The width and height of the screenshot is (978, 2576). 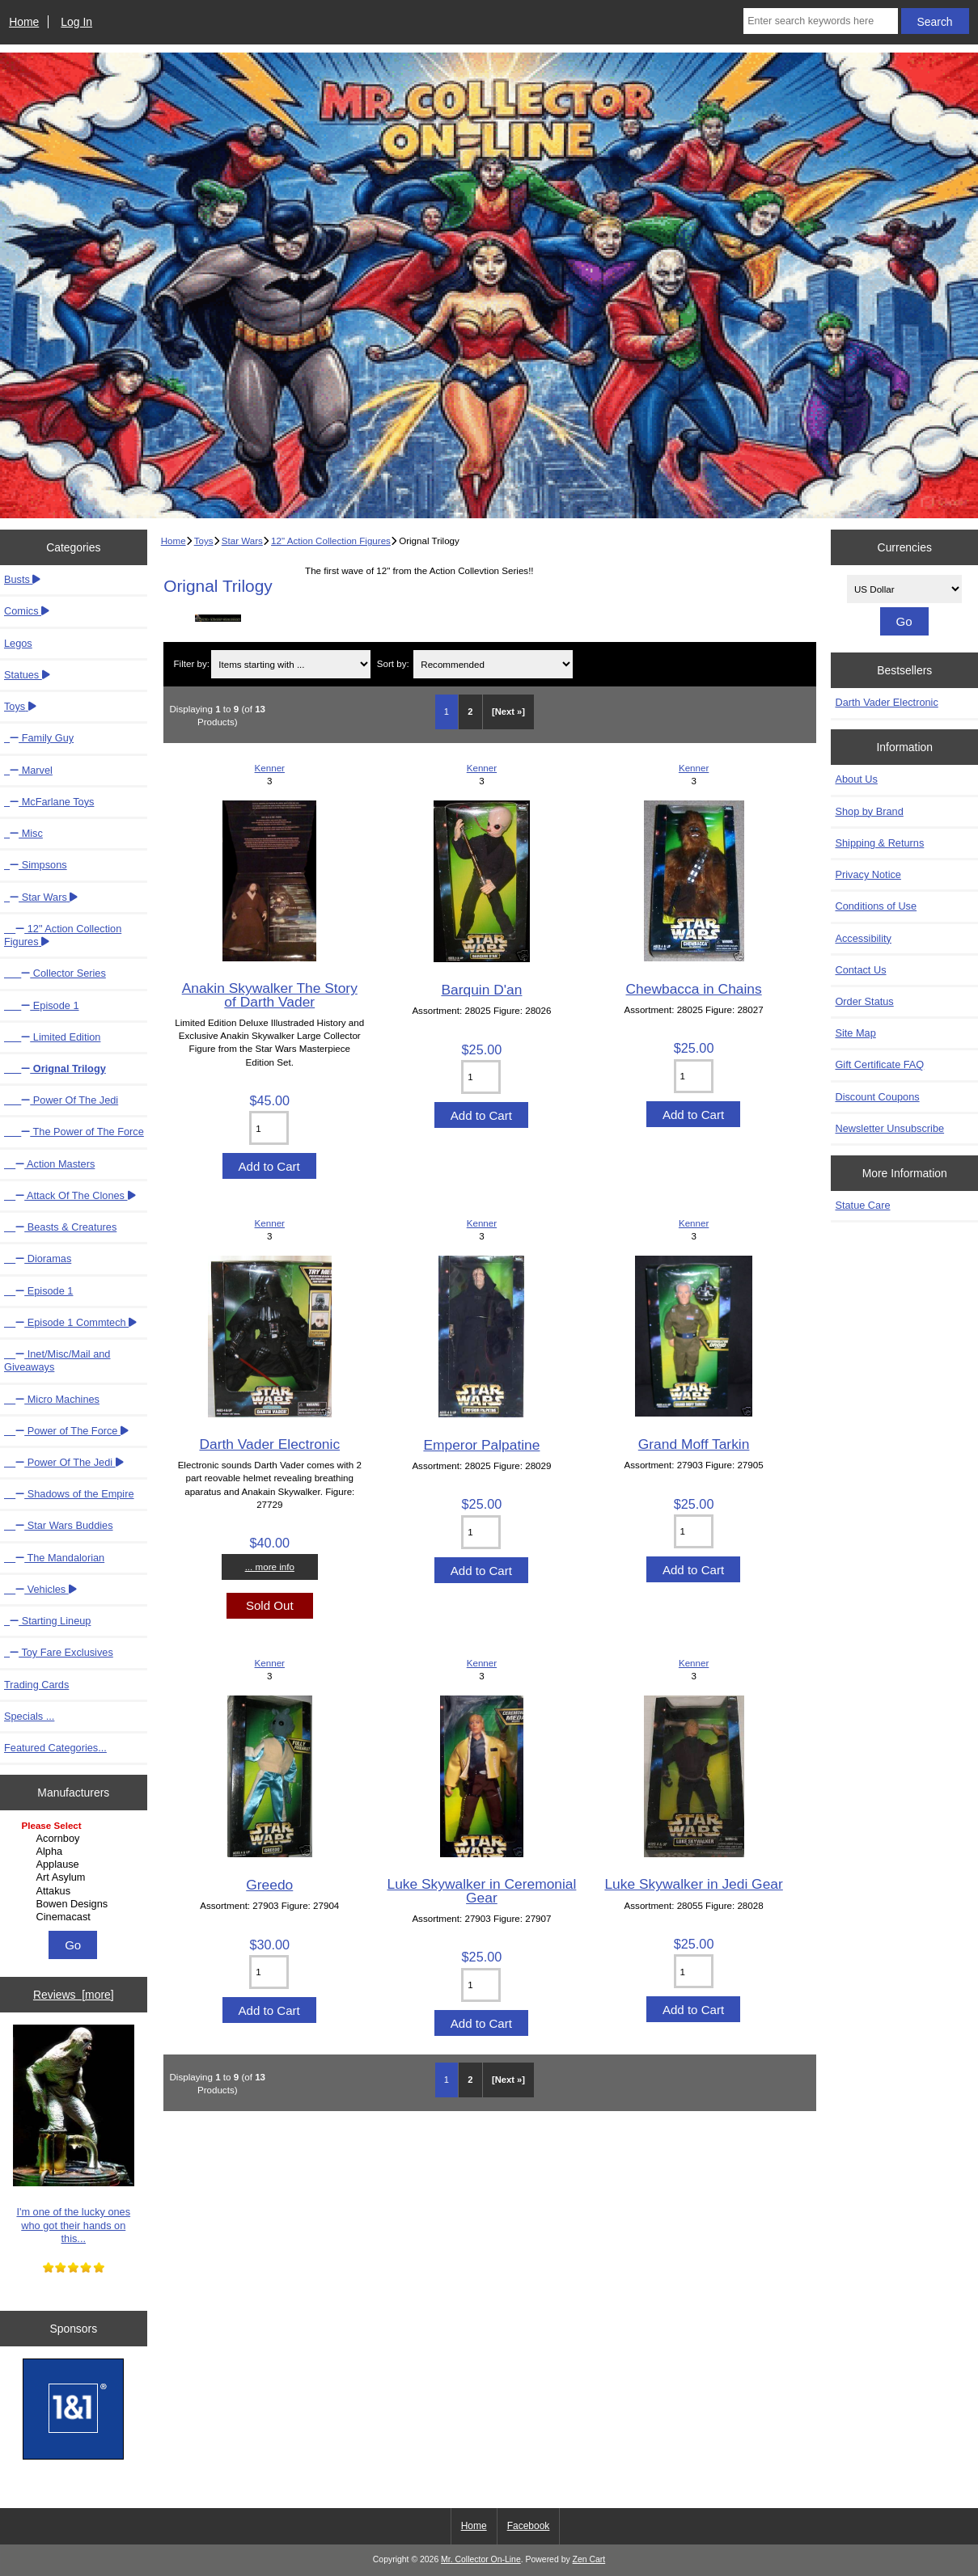 What do you see at coordinates (820, 21) in the screenshot?
I see `[Enter search keywords here]` at bounding box center [820, 21].